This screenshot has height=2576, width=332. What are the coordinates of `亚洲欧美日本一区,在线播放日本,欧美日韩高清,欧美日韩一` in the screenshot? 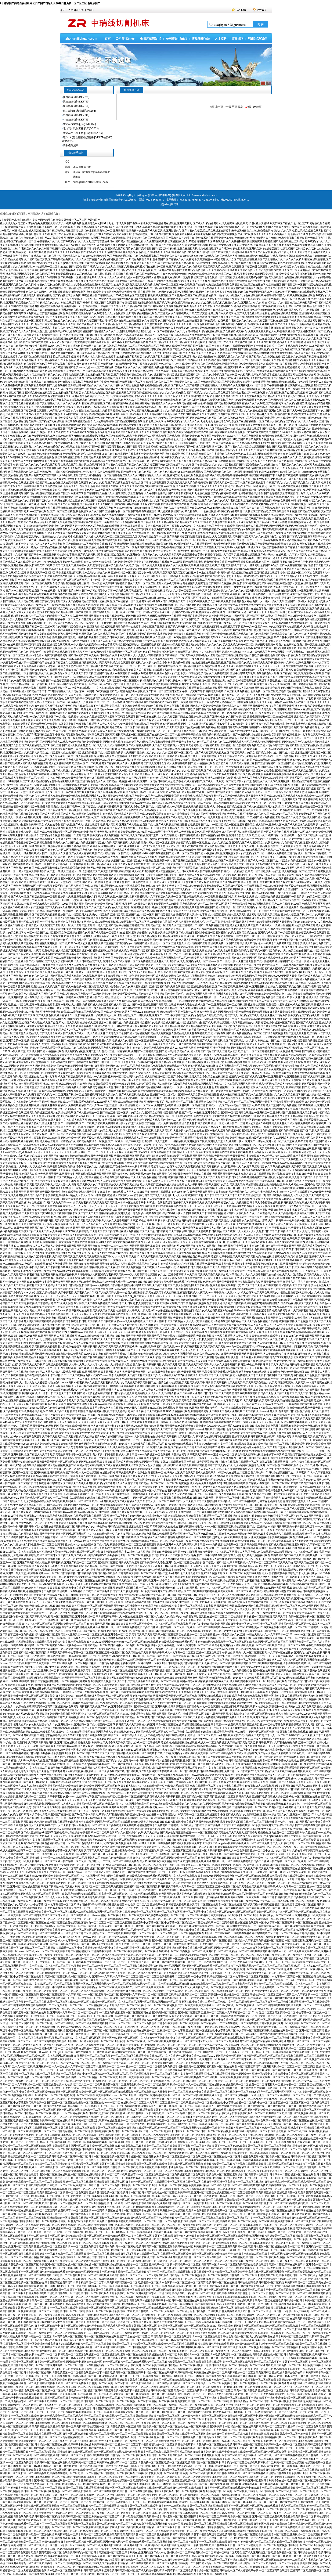 It's located at (54, 2314).